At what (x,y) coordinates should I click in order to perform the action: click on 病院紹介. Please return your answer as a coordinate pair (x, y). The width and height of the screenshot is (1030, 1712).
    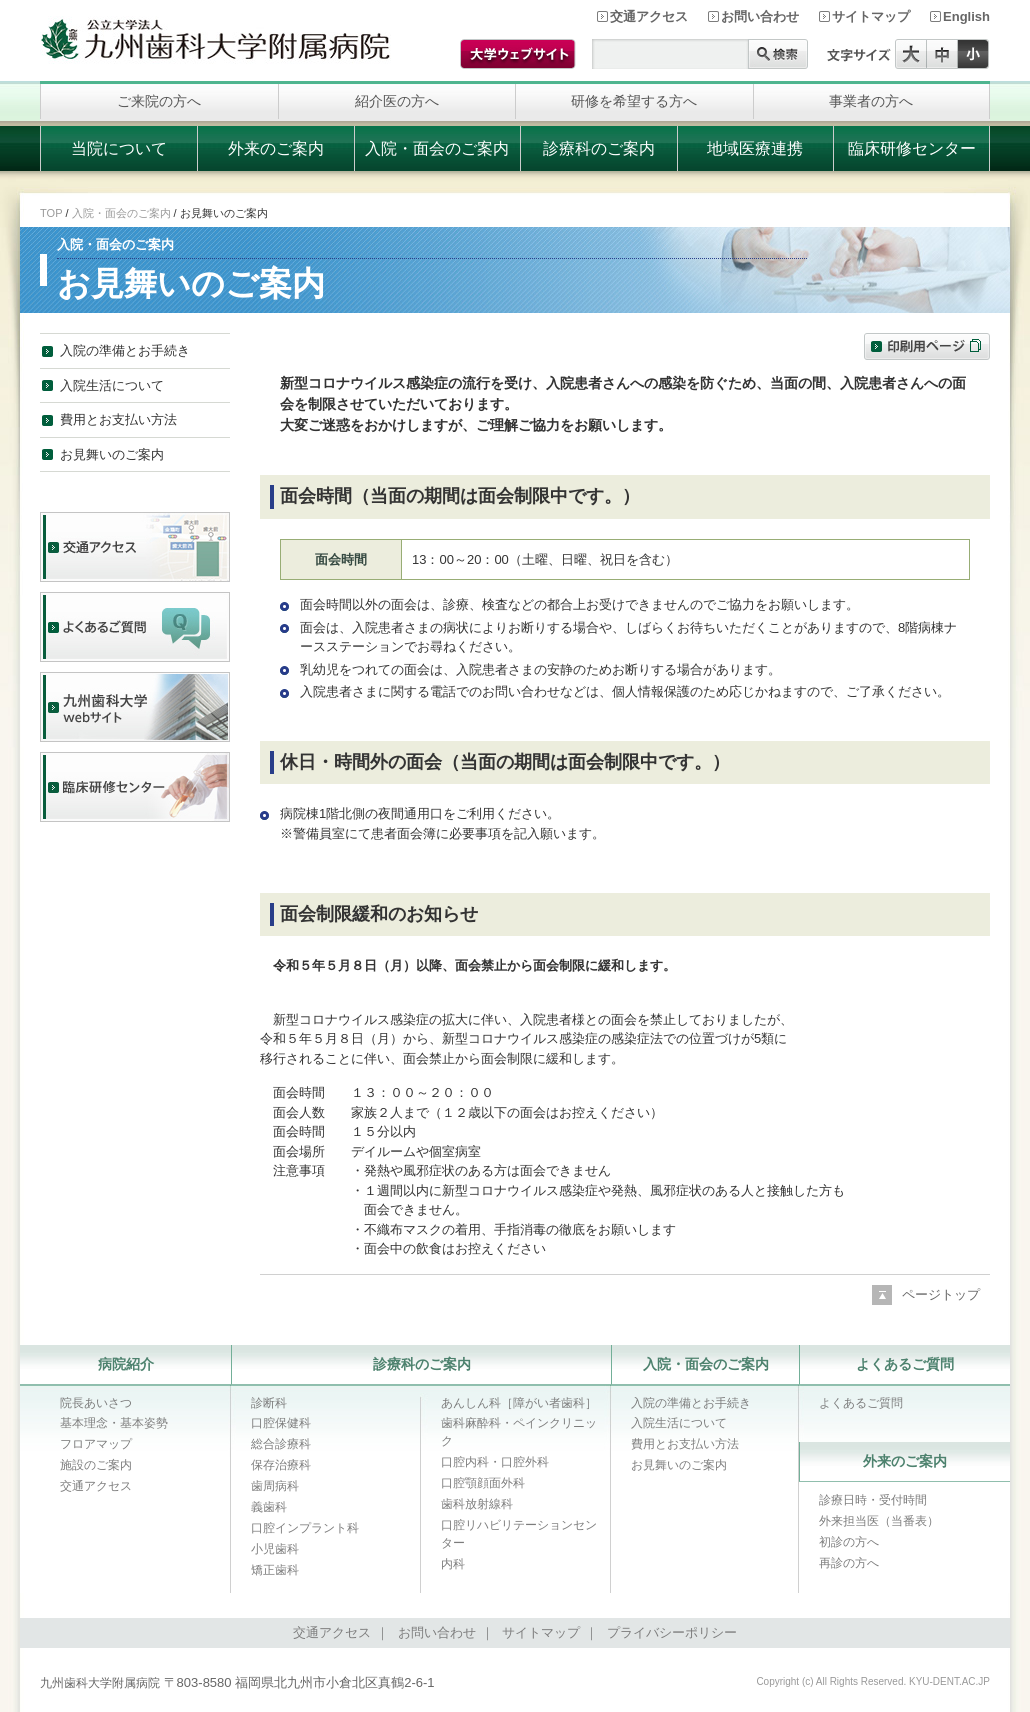
    Looking at the image, I should click on (126, 1364).